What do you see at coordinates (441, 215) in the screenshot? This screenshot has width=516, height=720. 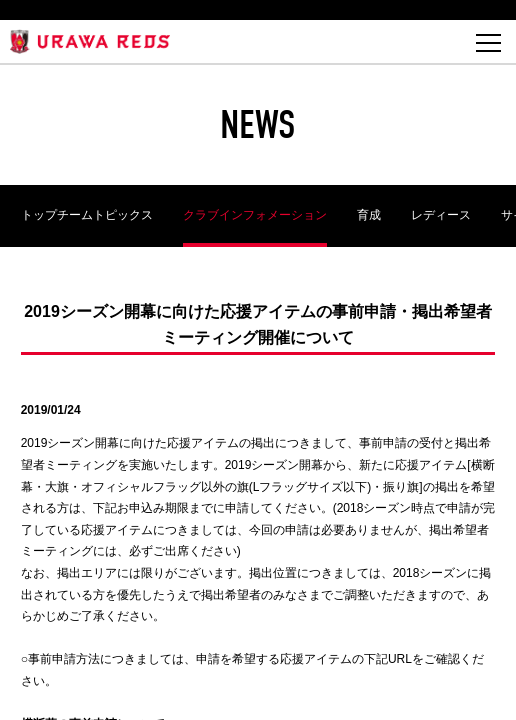 I see `レディース` at bounding box center [441, 215].